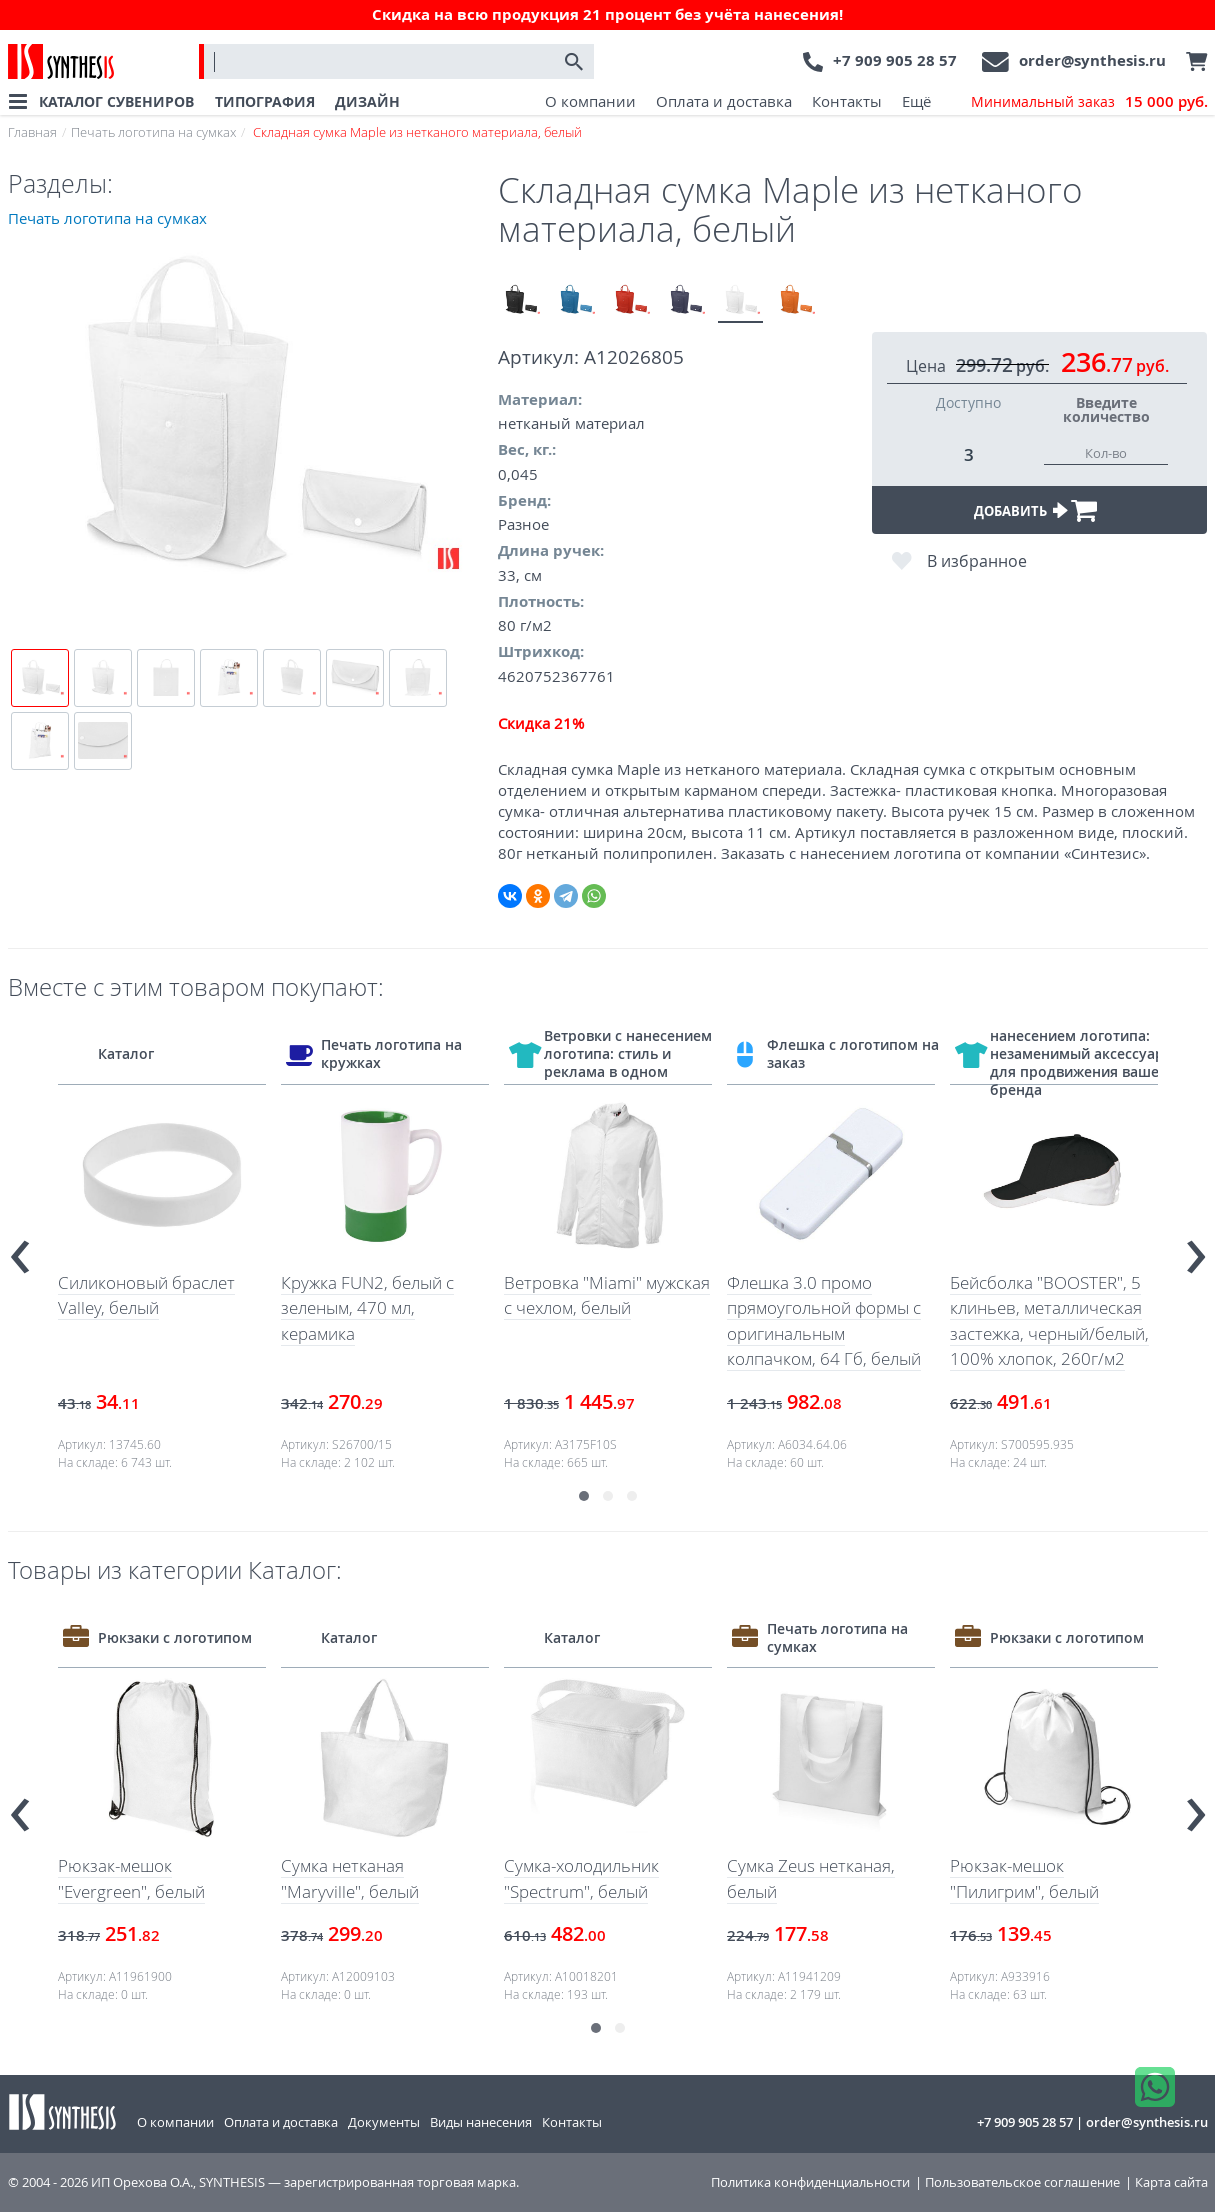 The image size is (1215, 2212). Describe the element at coordinates (824, 1321) in the screenshot. I see `Флешка 3.0 промо прямоугольной формы c оригинальным колпачком, 64 Гб, белый` at that location.